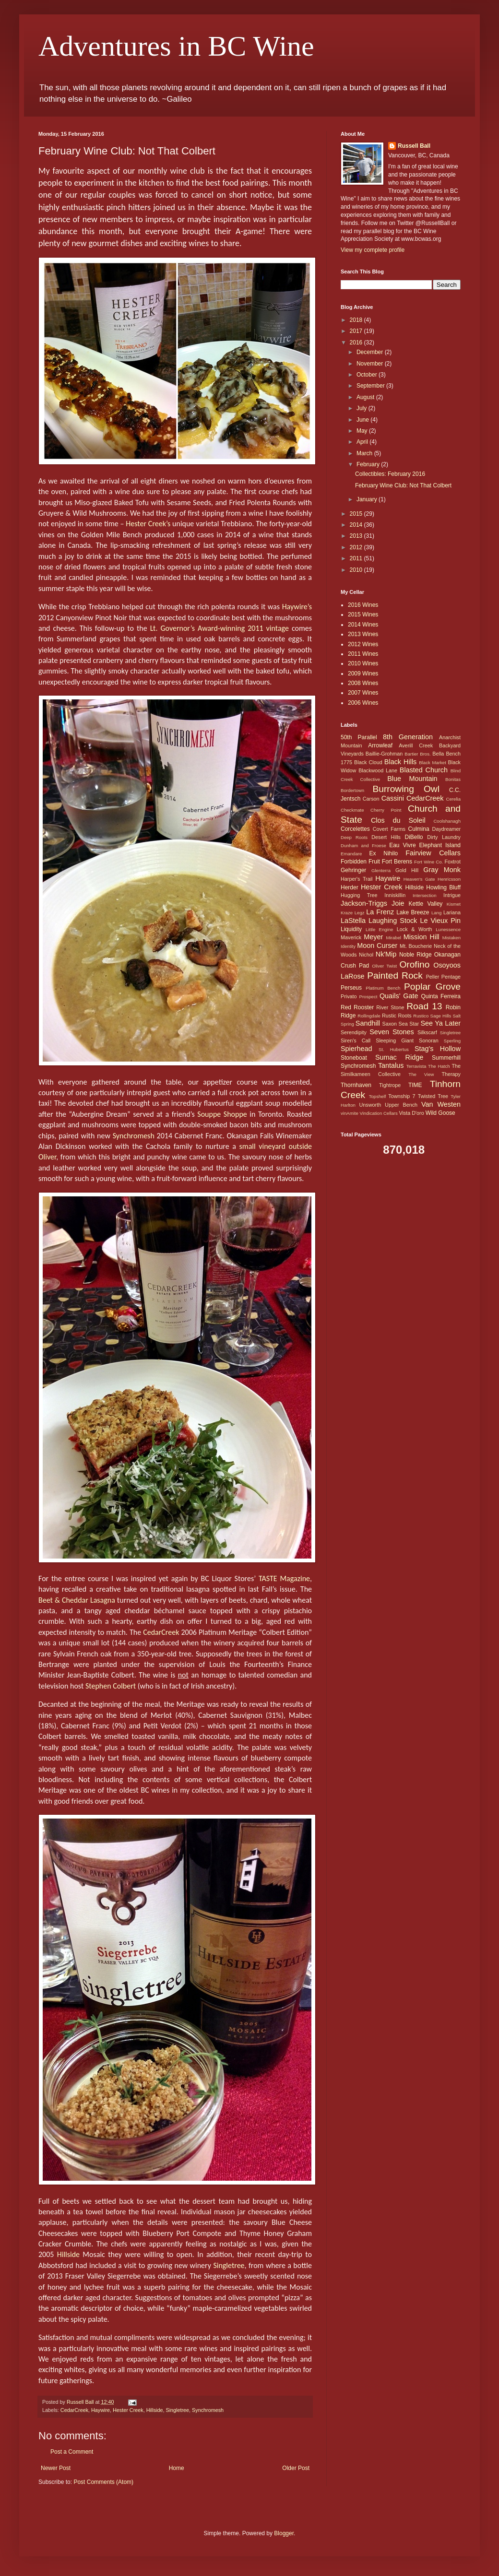 Image resolution: width=499 pixels, height=2576 pixels. Describe the element at coordinates (295, 2468) in the screenshot. I see `Older Post` at that location.